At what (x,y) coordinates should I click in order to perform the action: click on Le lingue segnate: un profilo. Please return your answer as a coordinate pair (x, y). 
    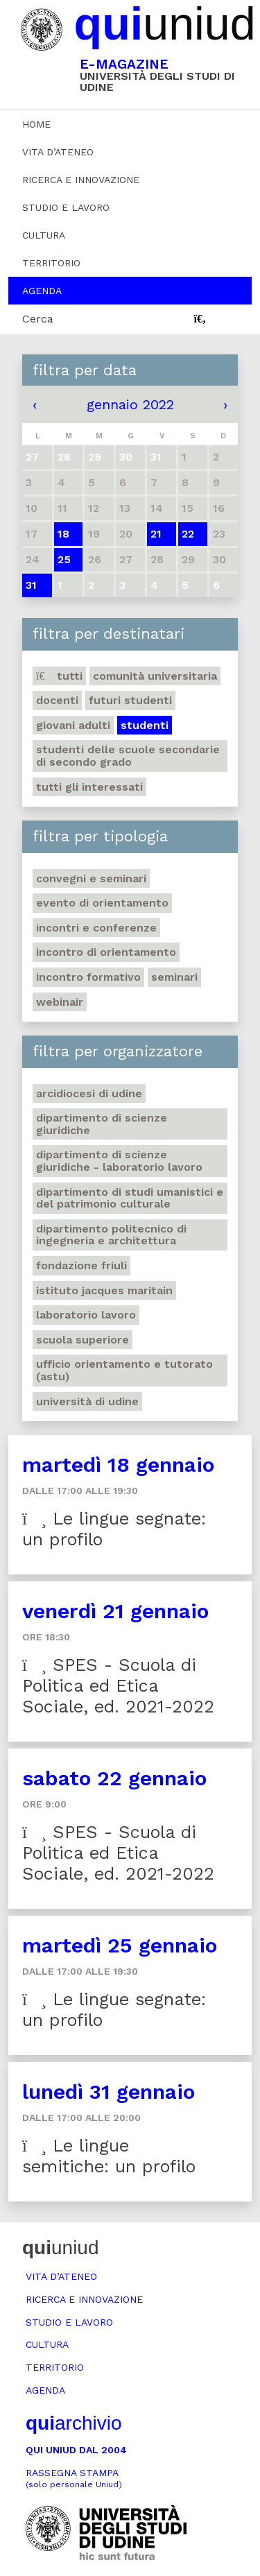
    Looking at the image, I should click on (114, 1529).